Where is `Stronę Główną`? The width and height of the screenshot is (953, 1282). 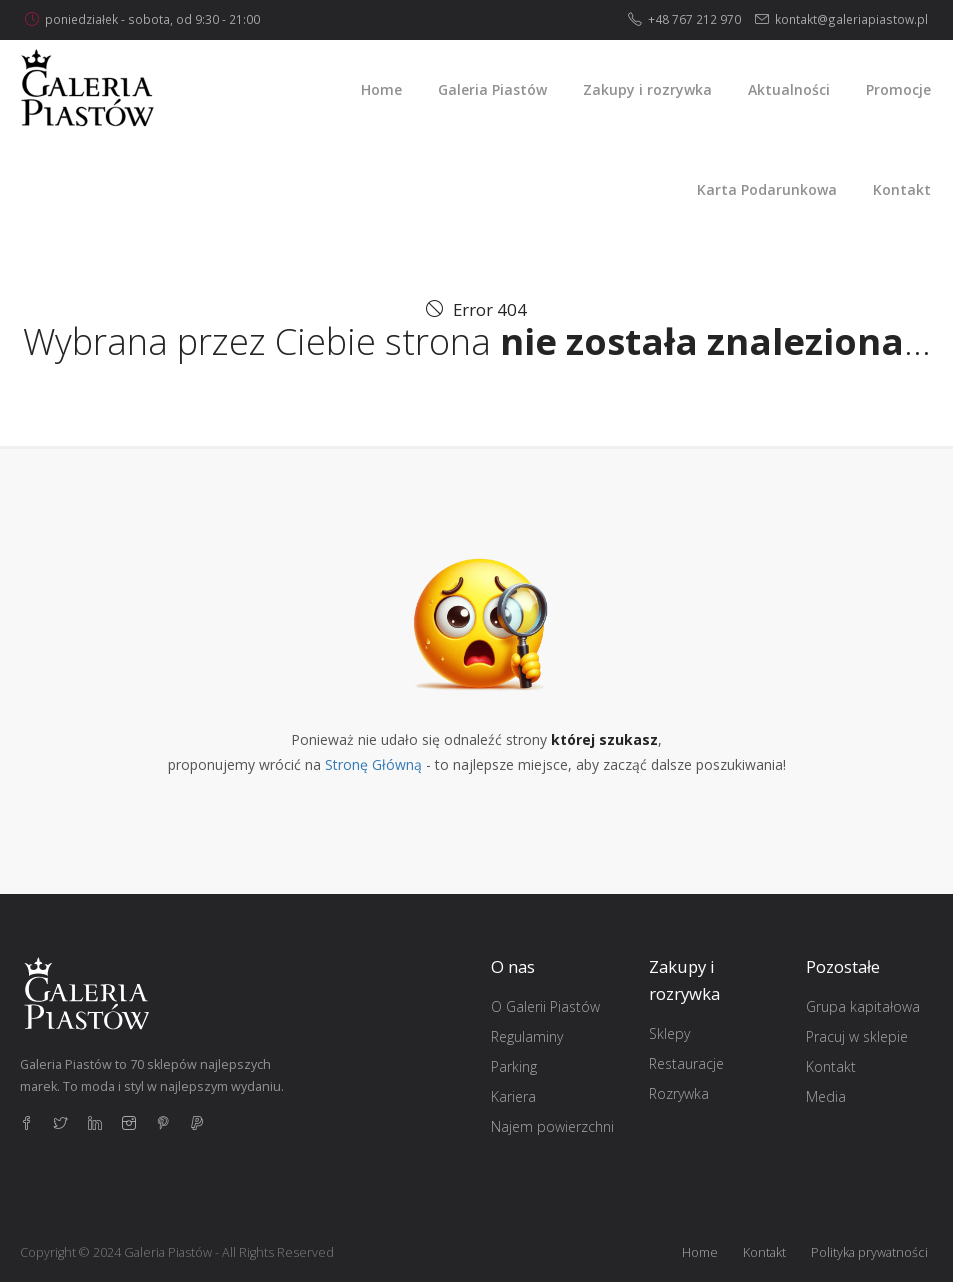
Stronę Główną is located at coordinates (373, 764).